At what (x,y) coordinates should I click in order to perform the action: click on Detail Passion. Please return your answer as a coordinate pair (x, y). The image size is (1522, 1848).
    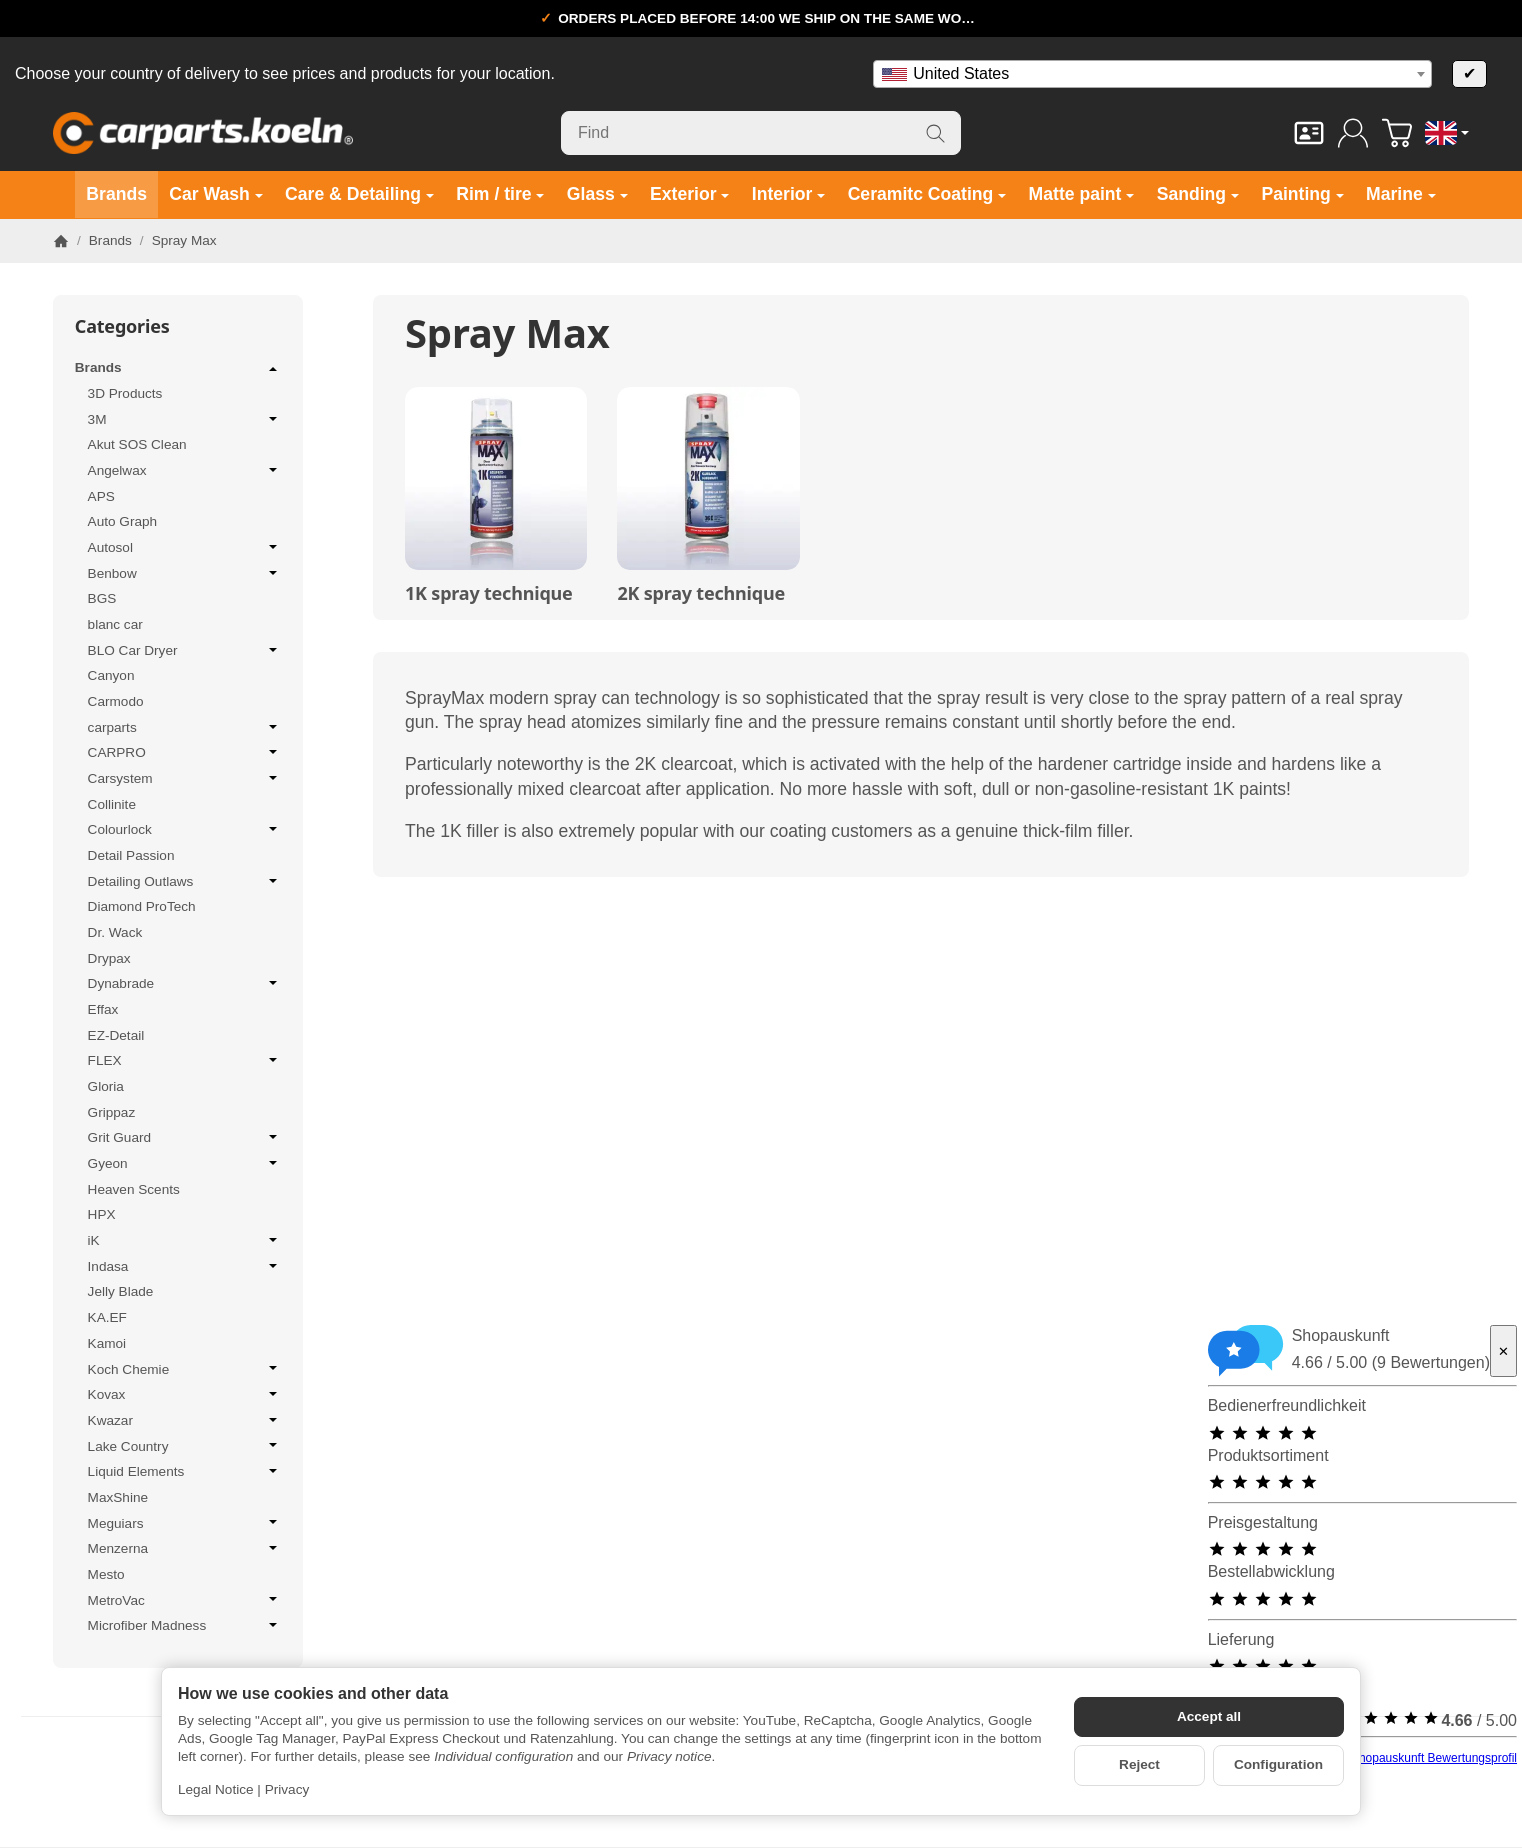
    Looking at the image, I should click on (131, 855).